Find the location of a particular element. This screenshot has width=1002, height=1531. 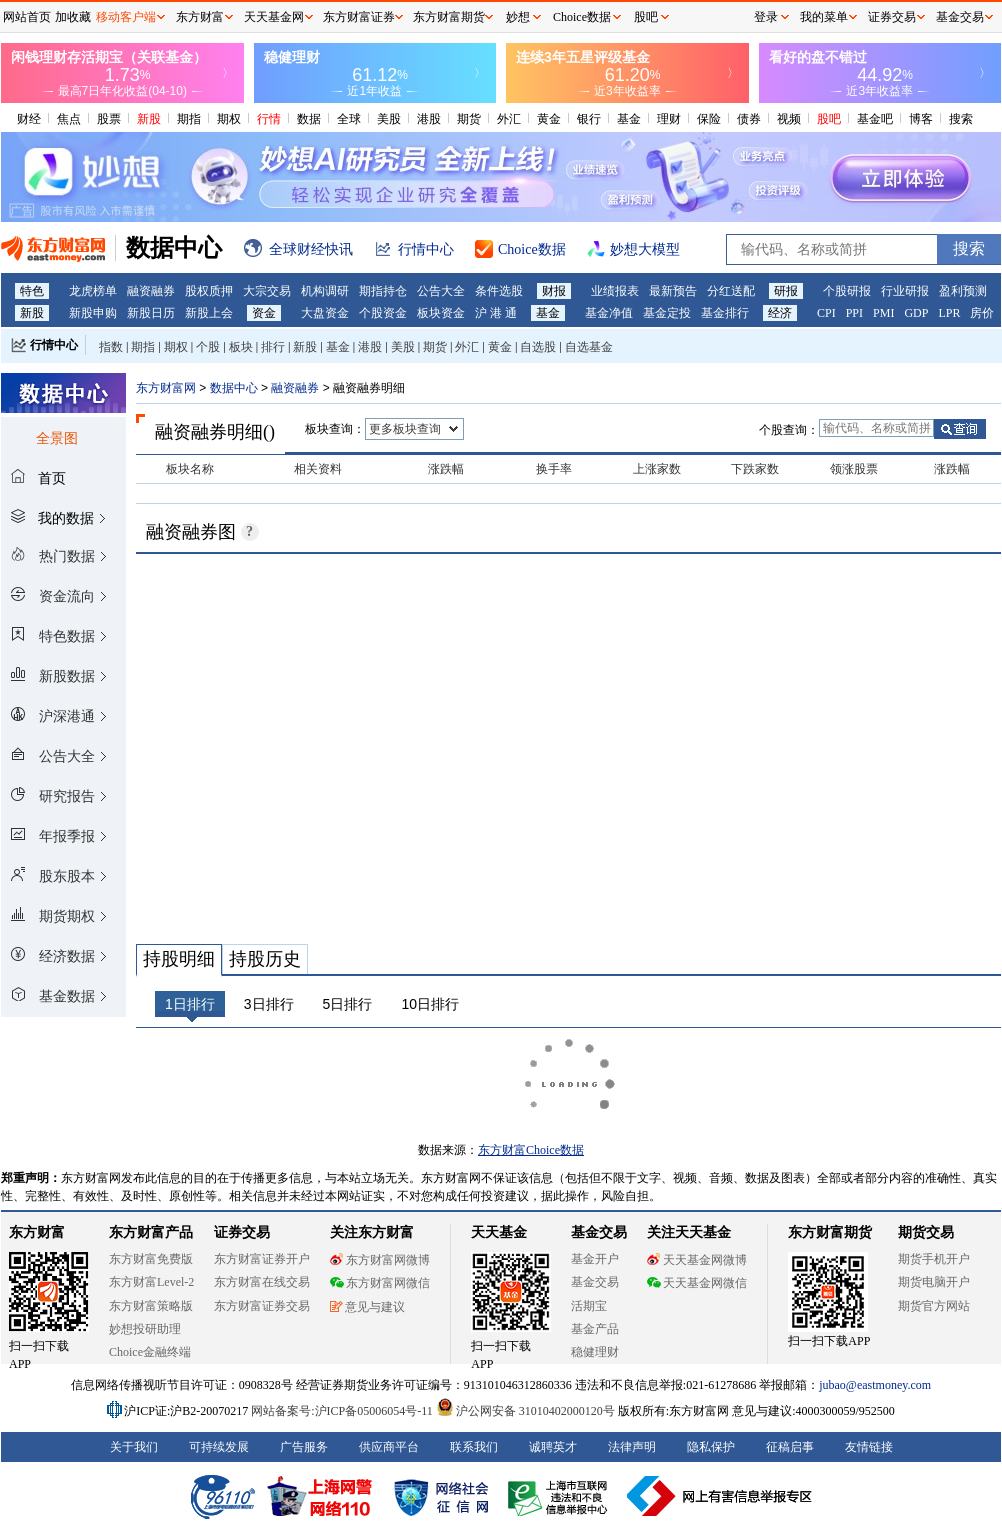

稳健理财 is located at coordinates (595, 1352).